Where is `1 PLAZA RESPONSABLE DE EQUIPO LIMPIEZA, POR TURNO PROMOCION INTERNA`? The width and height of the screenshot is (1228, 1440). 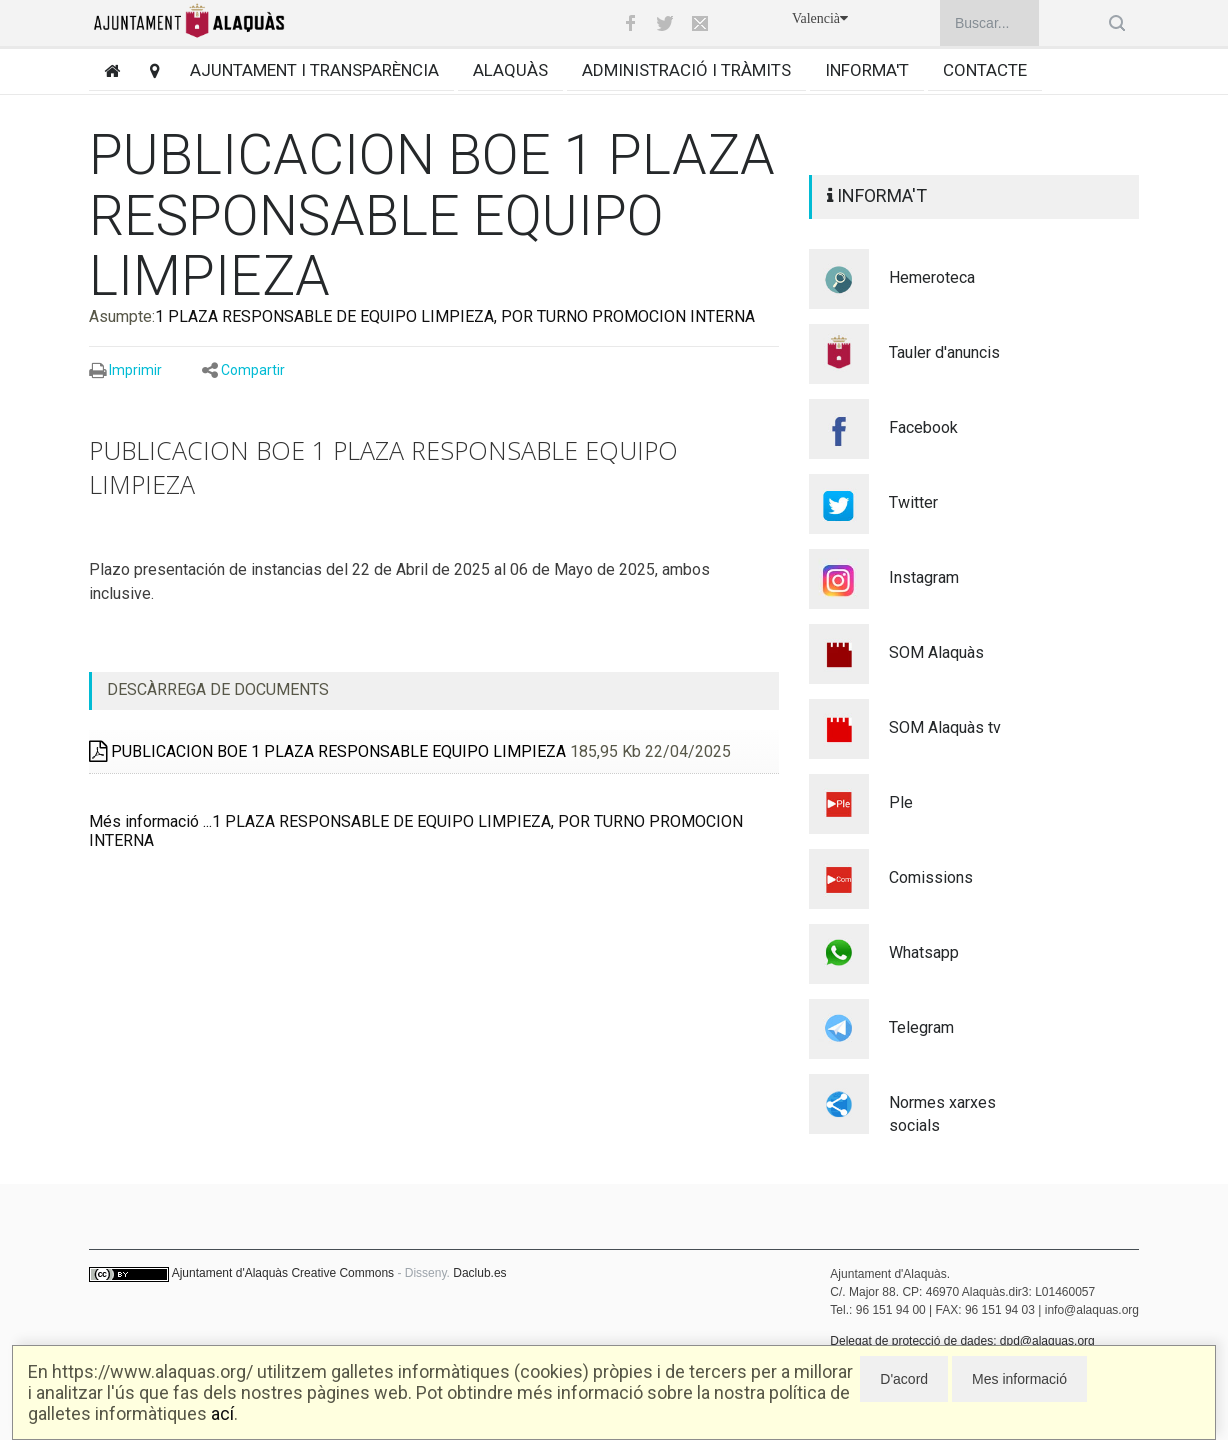 1 PLAZA RESPONSABLE DE EQUIPO LIMPIEZA, POR TURNO PROMOCION INTERNA is located at coordinates (455, 316).